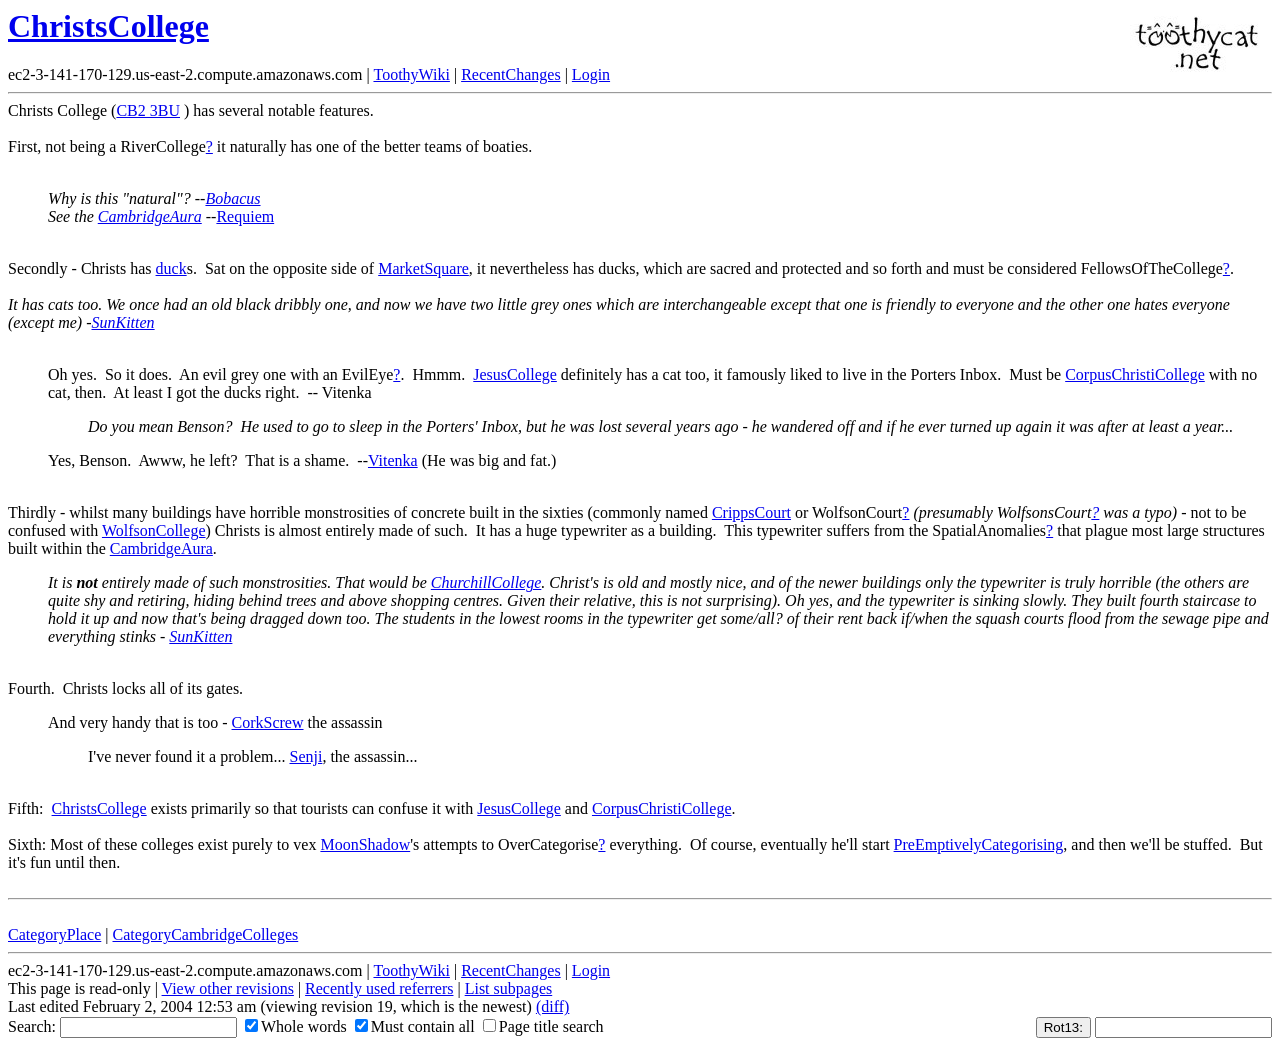 The height and width of the screenshot is (1062, 1280). I want to click on CorkScrew, so click(268, 722).